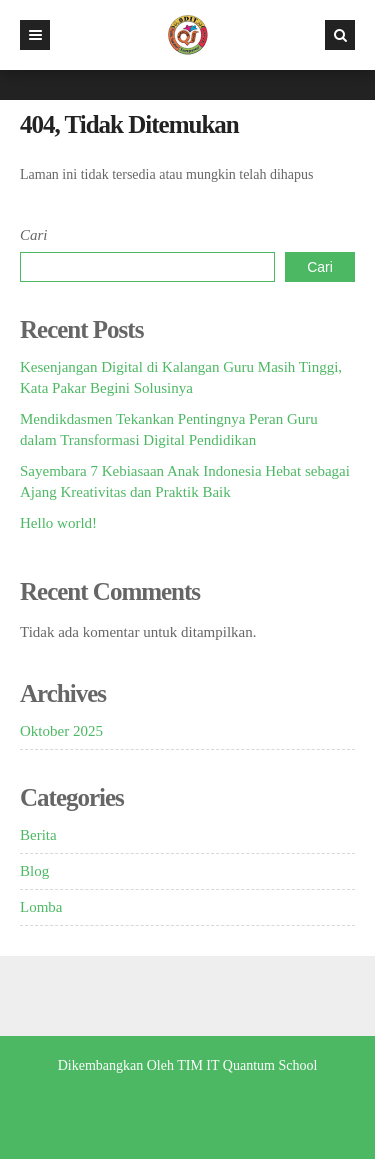  I want to click on Berita, so click(38, 835).